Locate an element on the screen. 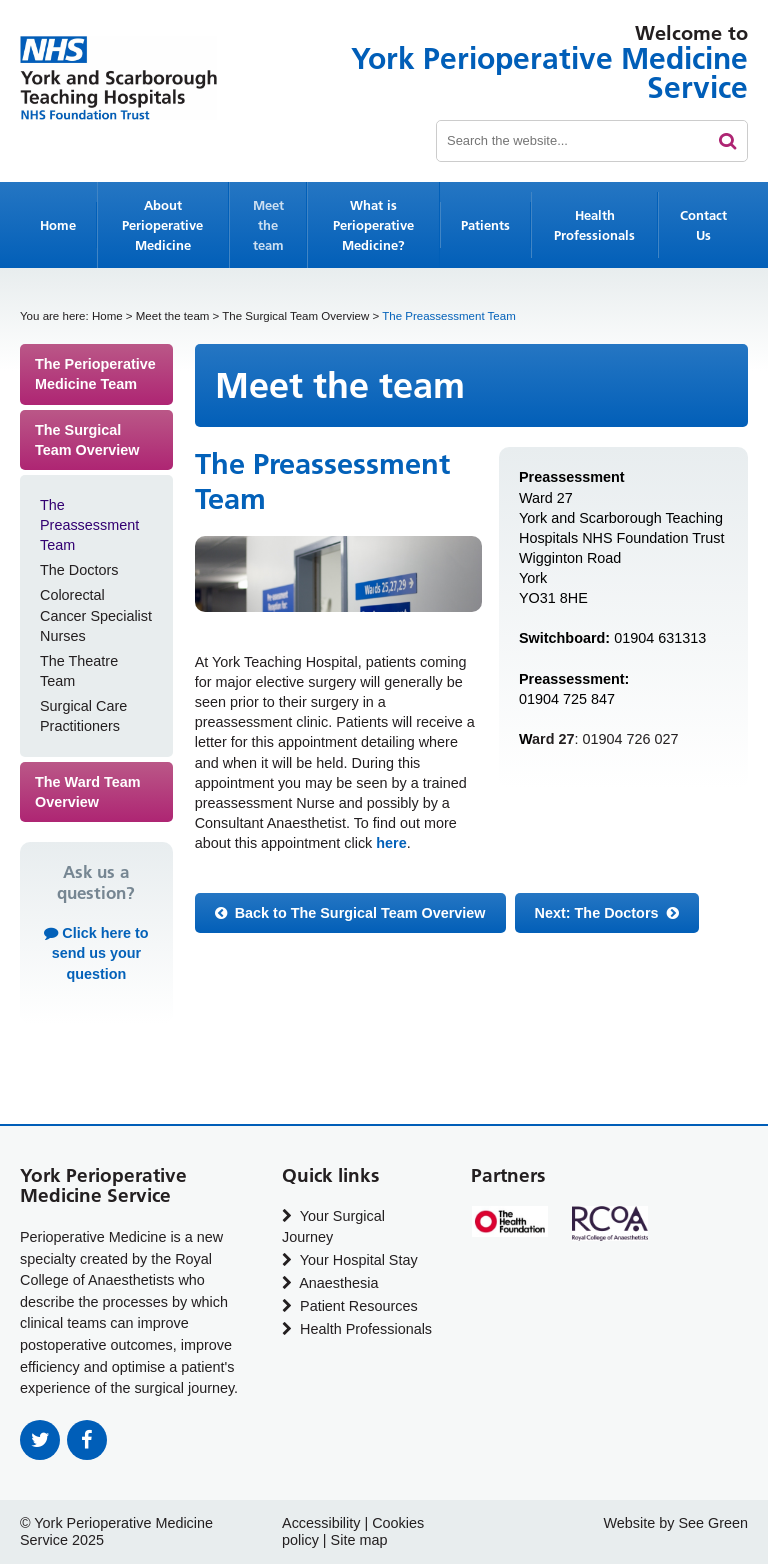 The height and width of the screenshot is (1564, 768). The Ward Team Overview is located at coordinates (88, 792).